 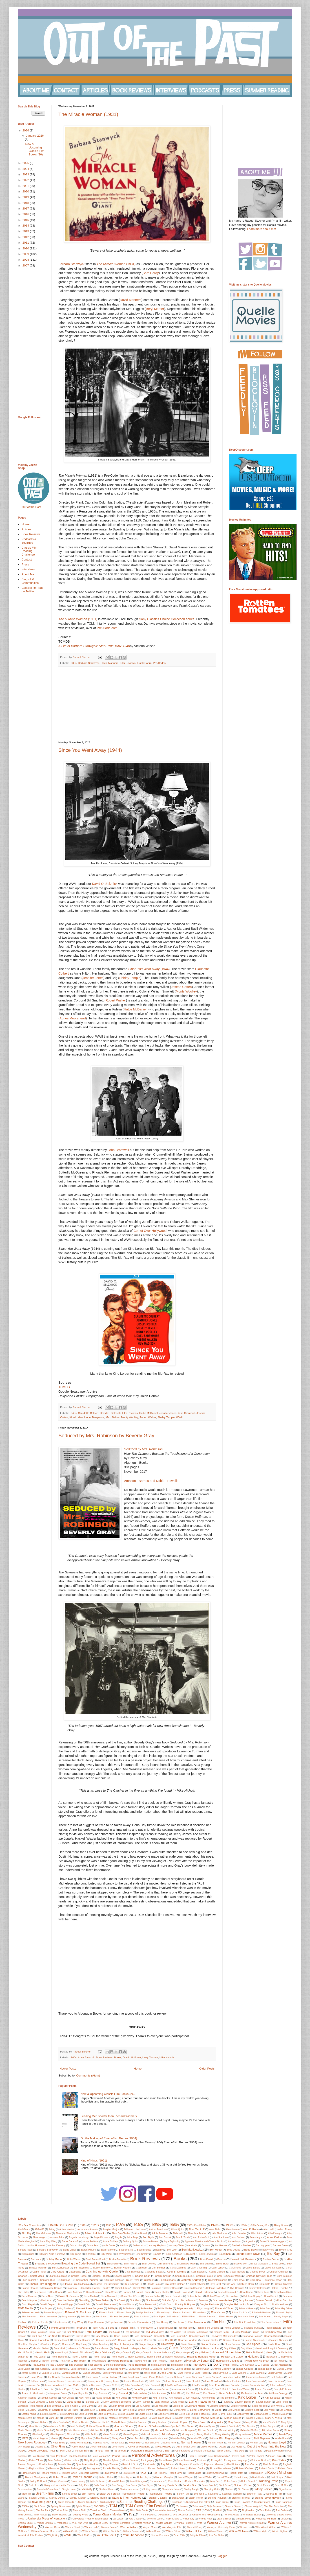 What do you see at coordinates (54, 2385) in the screenshot?
I see `Joanne Woodward` at bounding box center [54, 2385].